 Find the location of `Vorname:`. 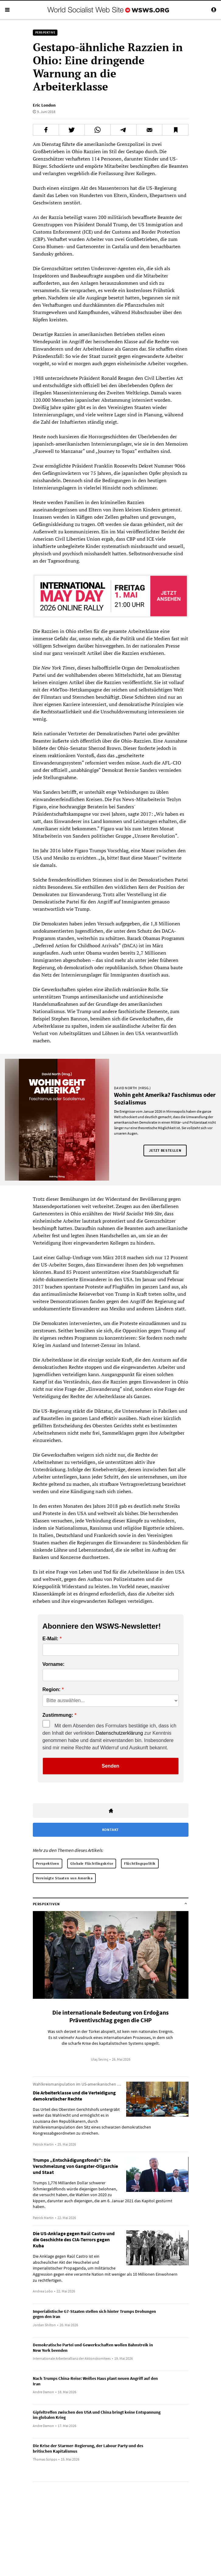

Vorname: is located at coordinates (54, 1664).